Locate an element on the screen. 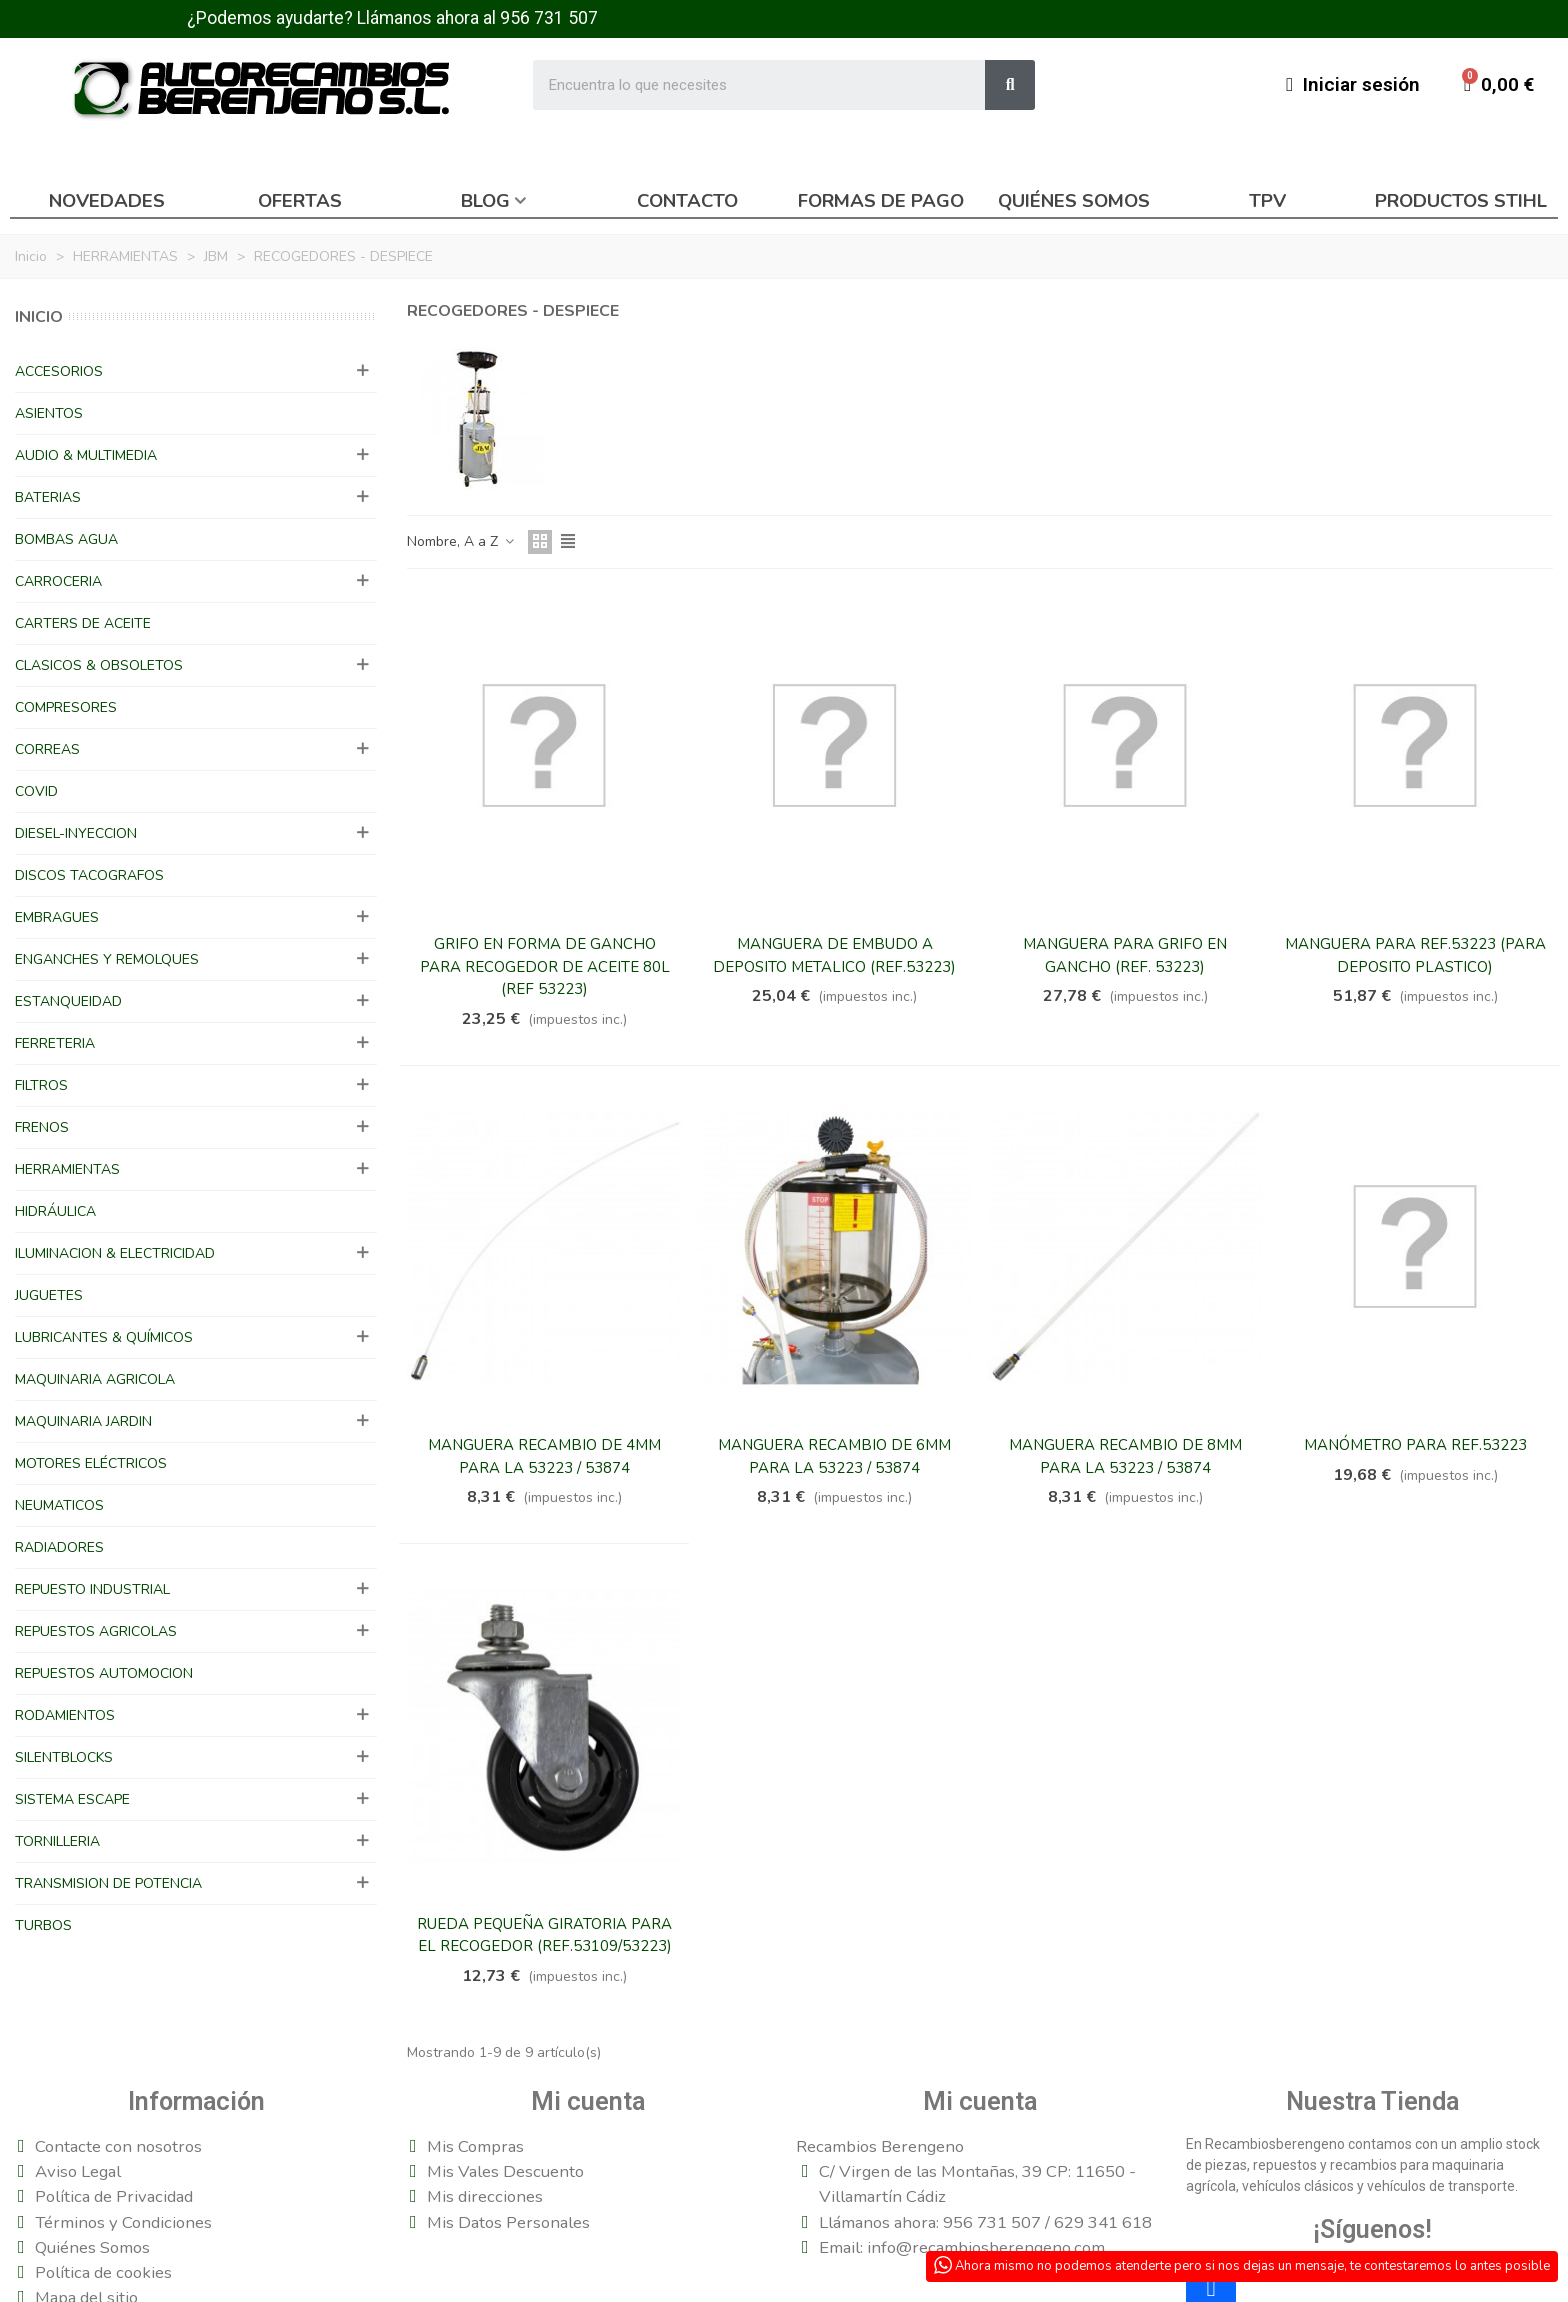 The height and width of the screenshot is (2302, 1568). Inicio is located at coordinates (39, 317).